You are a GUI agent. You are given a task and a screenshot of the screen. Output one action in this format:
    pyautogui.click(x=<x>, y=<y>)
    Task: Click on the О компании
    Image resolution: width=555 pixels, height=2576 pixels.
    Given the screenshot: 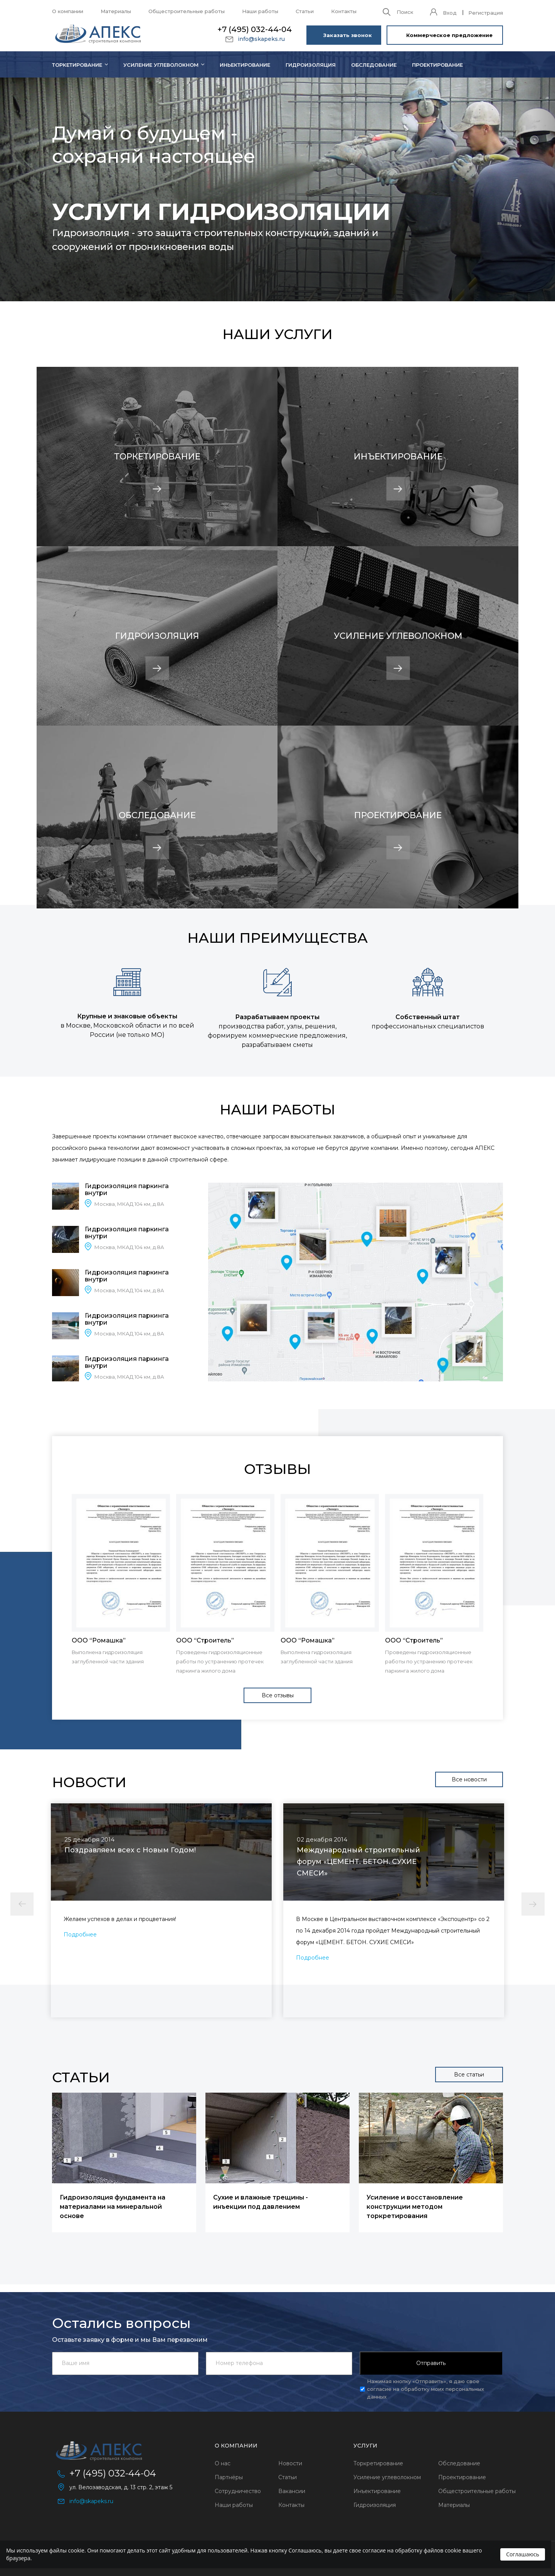 What is the action you would take?
    pyautogui.click(x=67, y=11)
    